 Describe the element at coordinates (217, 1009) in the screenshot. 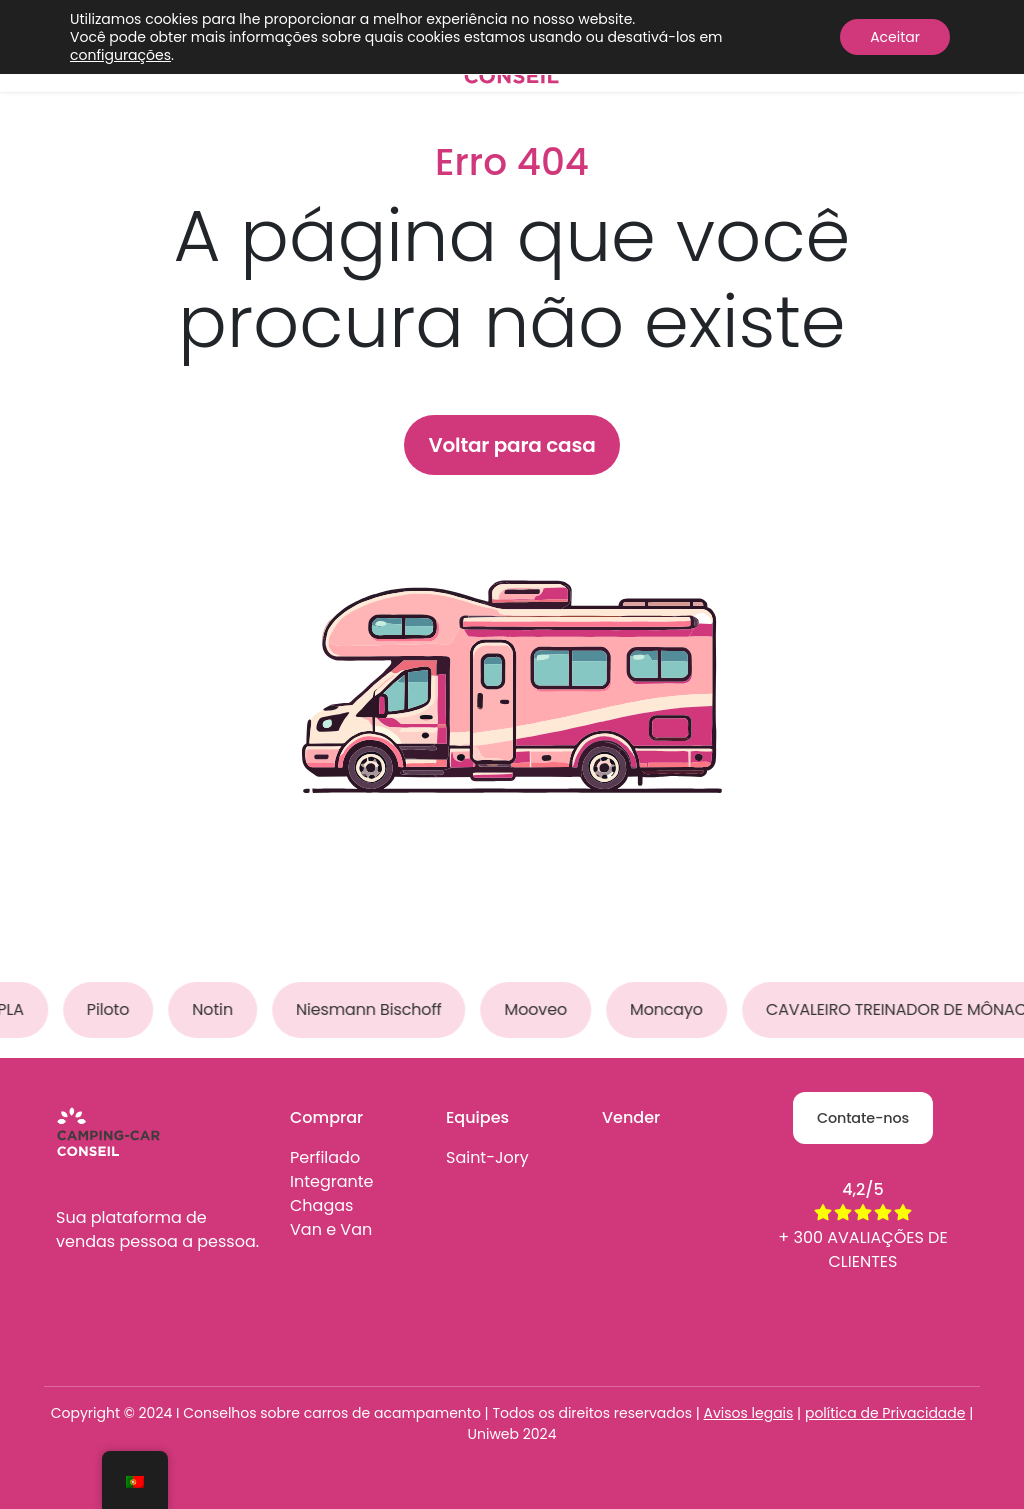

I see `Notin` at that location.